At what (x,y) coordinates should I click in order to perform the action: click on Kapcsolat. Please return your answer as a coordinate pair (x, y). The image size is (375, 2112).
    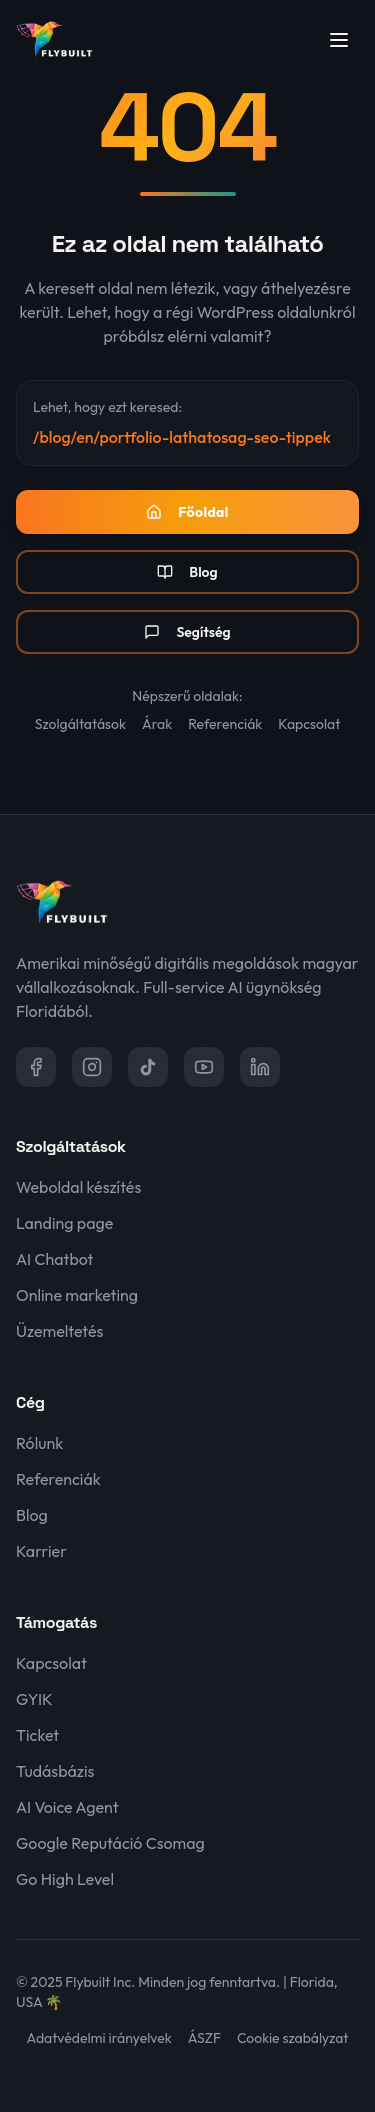
    Looking at the image, I should click on (309, 724).